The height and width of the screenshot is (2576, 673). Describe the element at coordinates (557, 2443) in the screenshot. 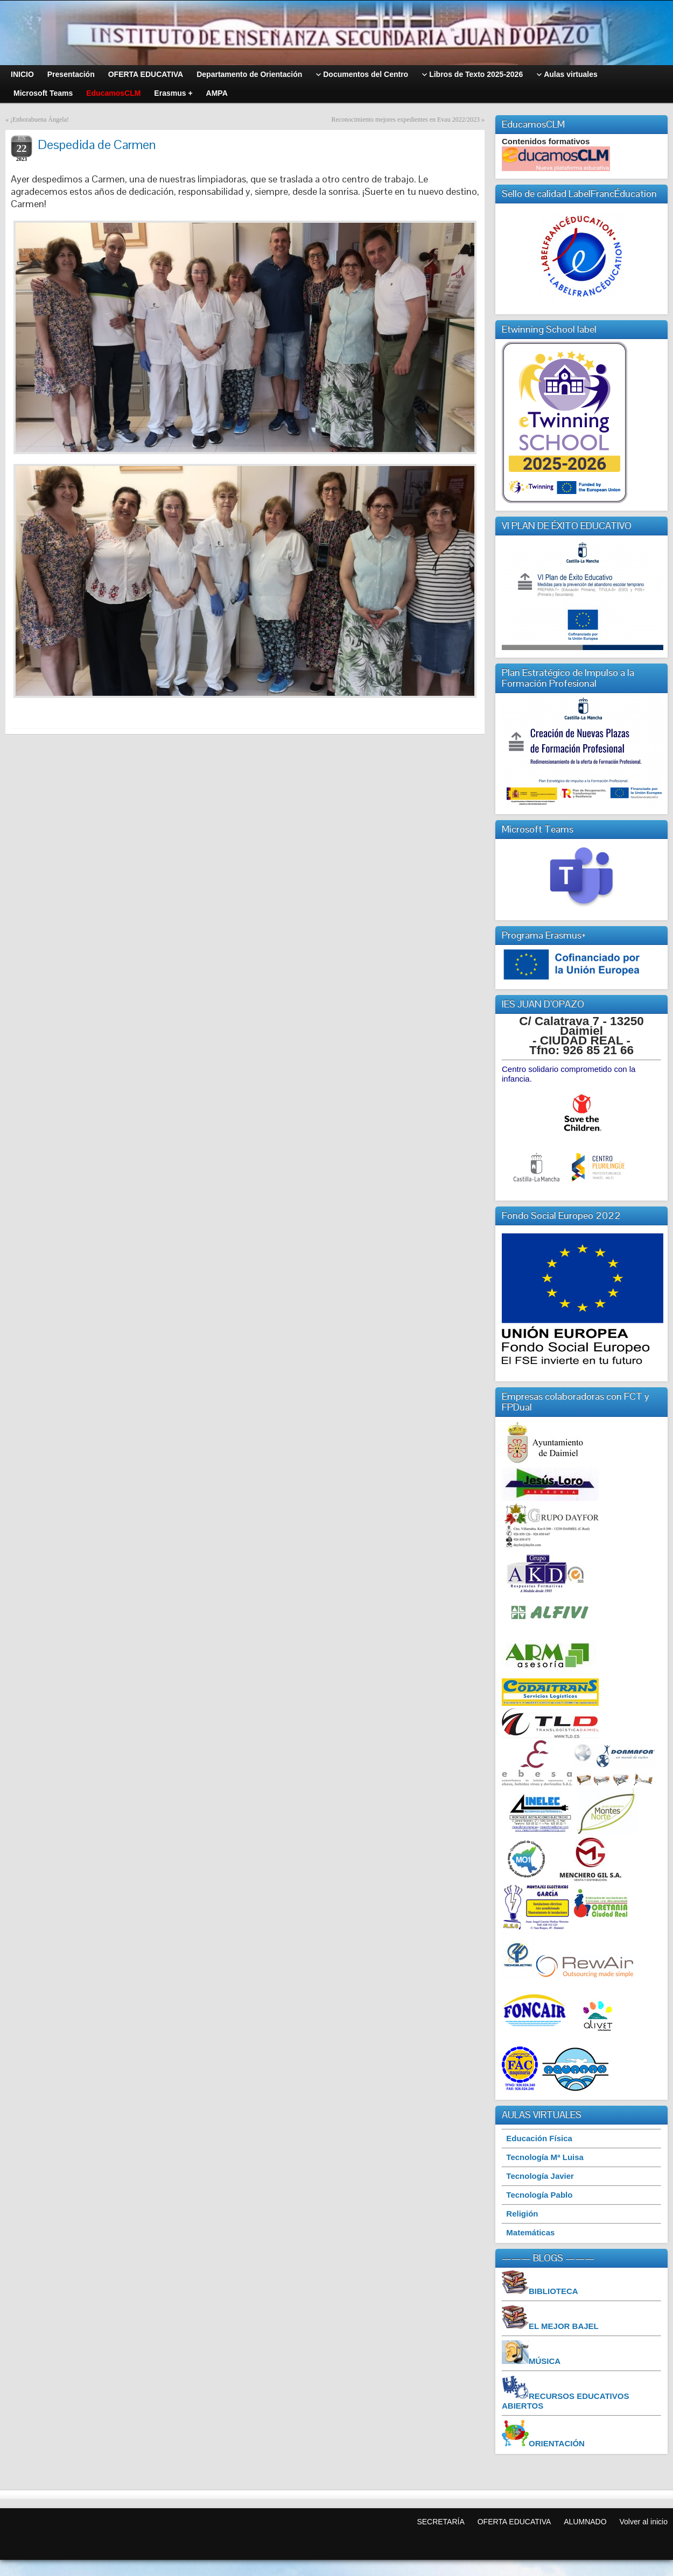

I see `ORIENTACIÓN` at that location.